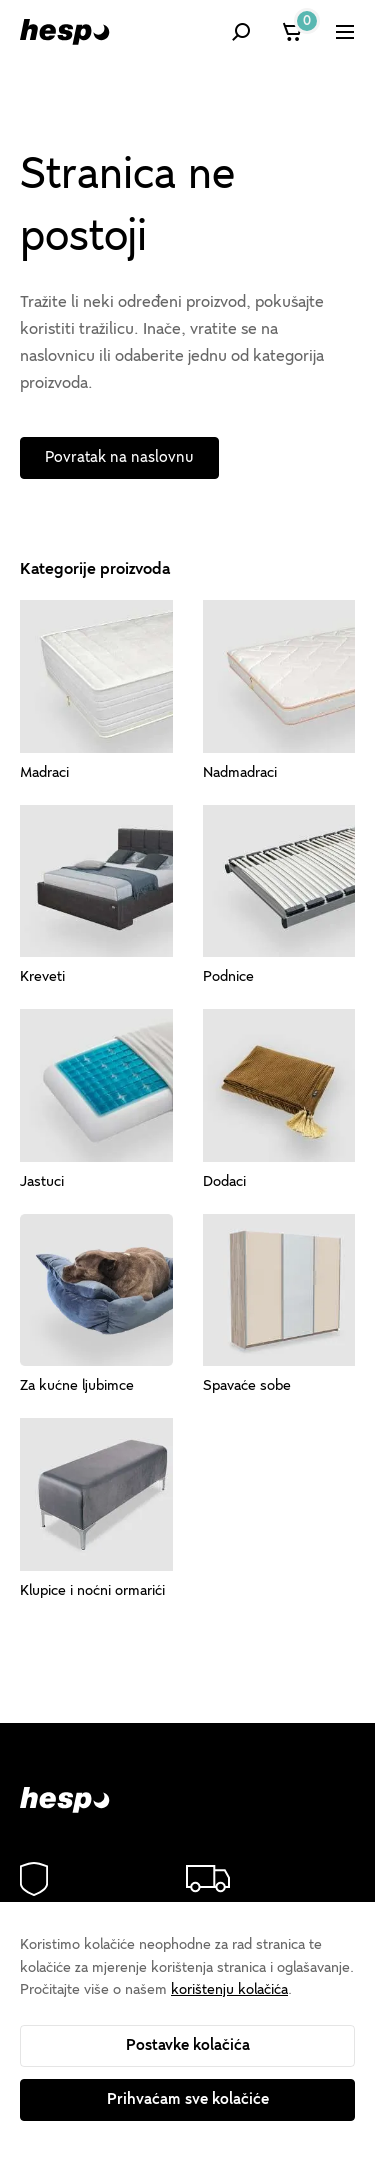  Describe the element at coordinates (345, 32) in the screenshot. I see `[Prikaži izbornik]` at that location.